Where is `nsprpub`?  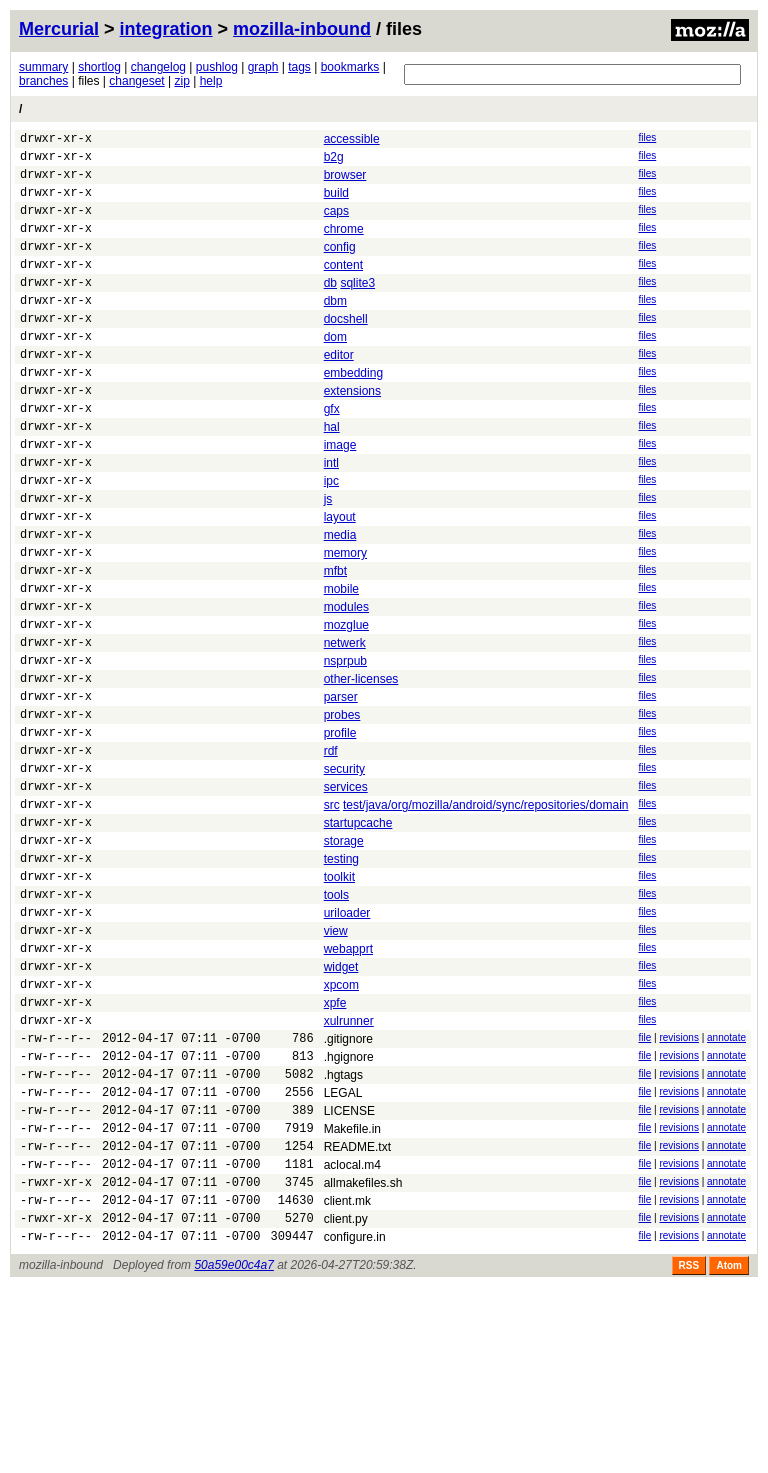
nsprpub is located at coordinates (345, 748).